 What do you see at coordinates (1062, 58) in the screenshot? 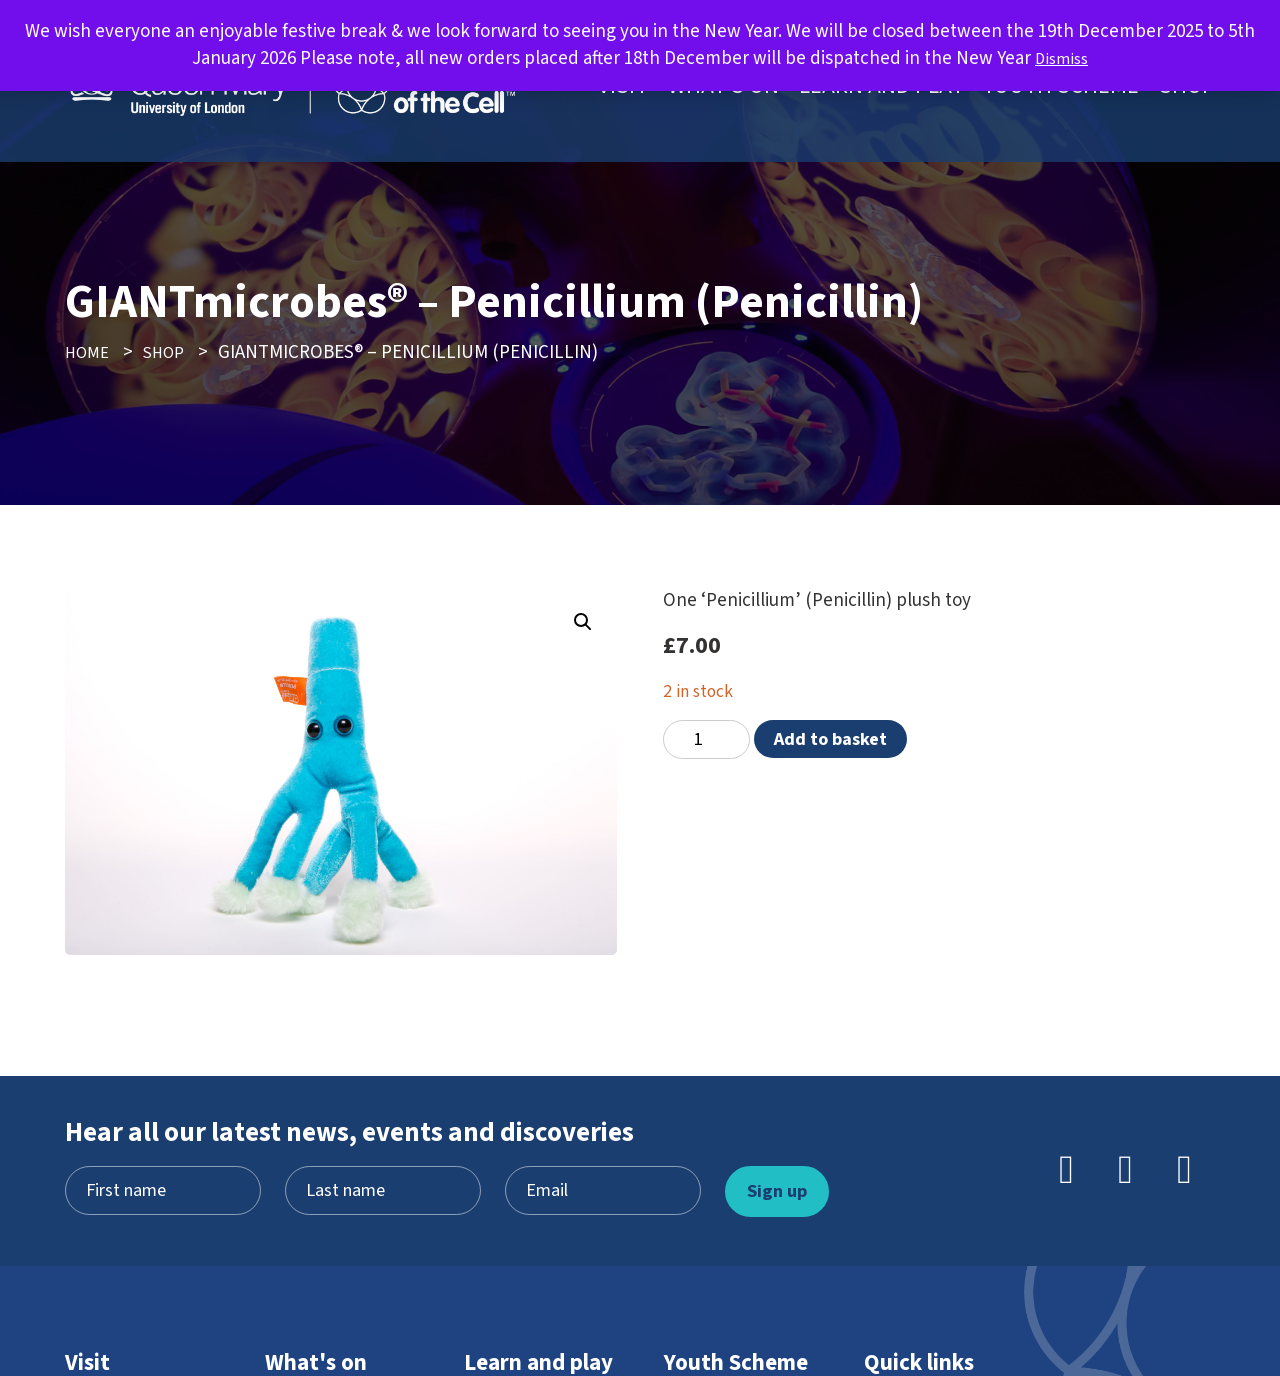
I see `Dismiss [button]` at bounding box center [1062, 58].